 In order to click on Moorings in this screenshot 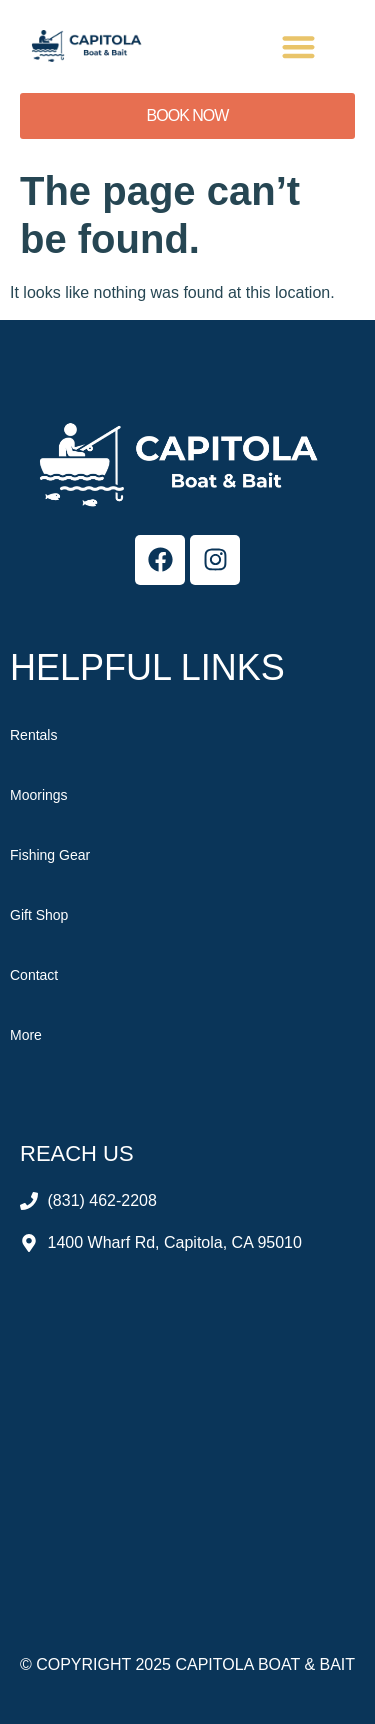, I will do `click(39, 795)`.